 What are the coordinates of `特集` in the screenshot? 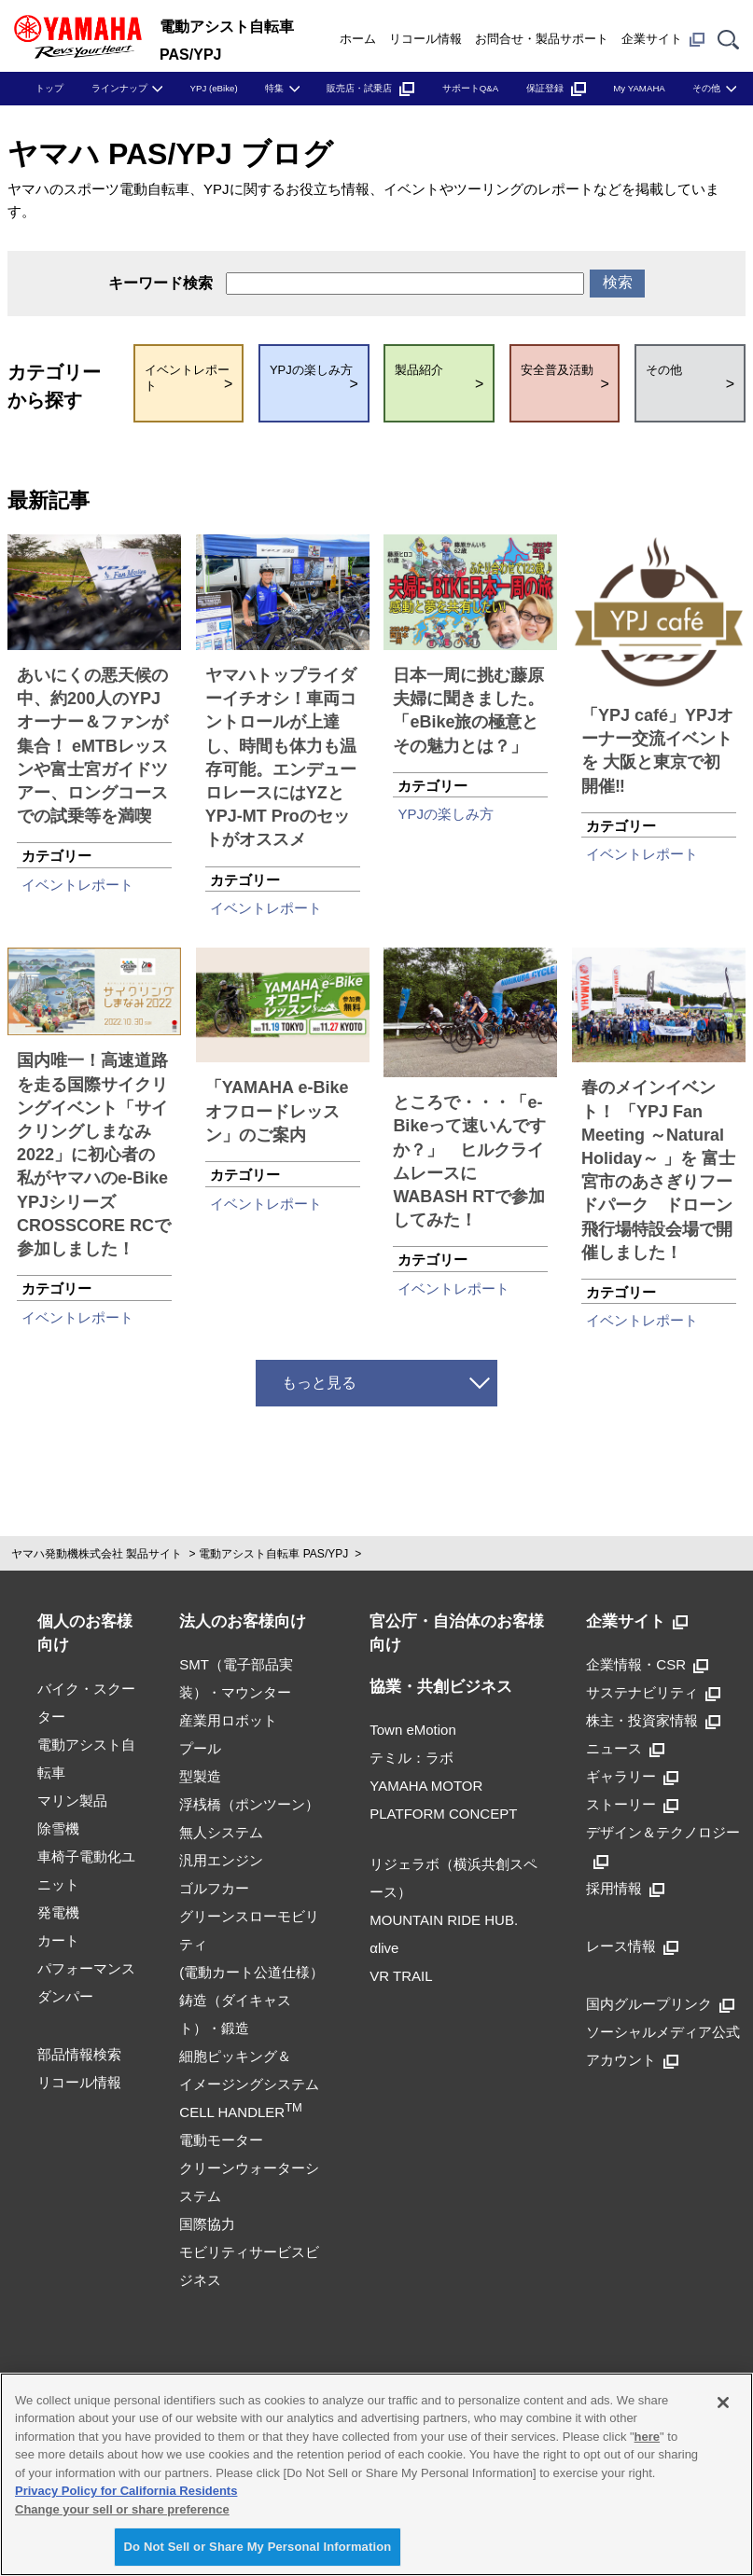 It's located at (274, 88).